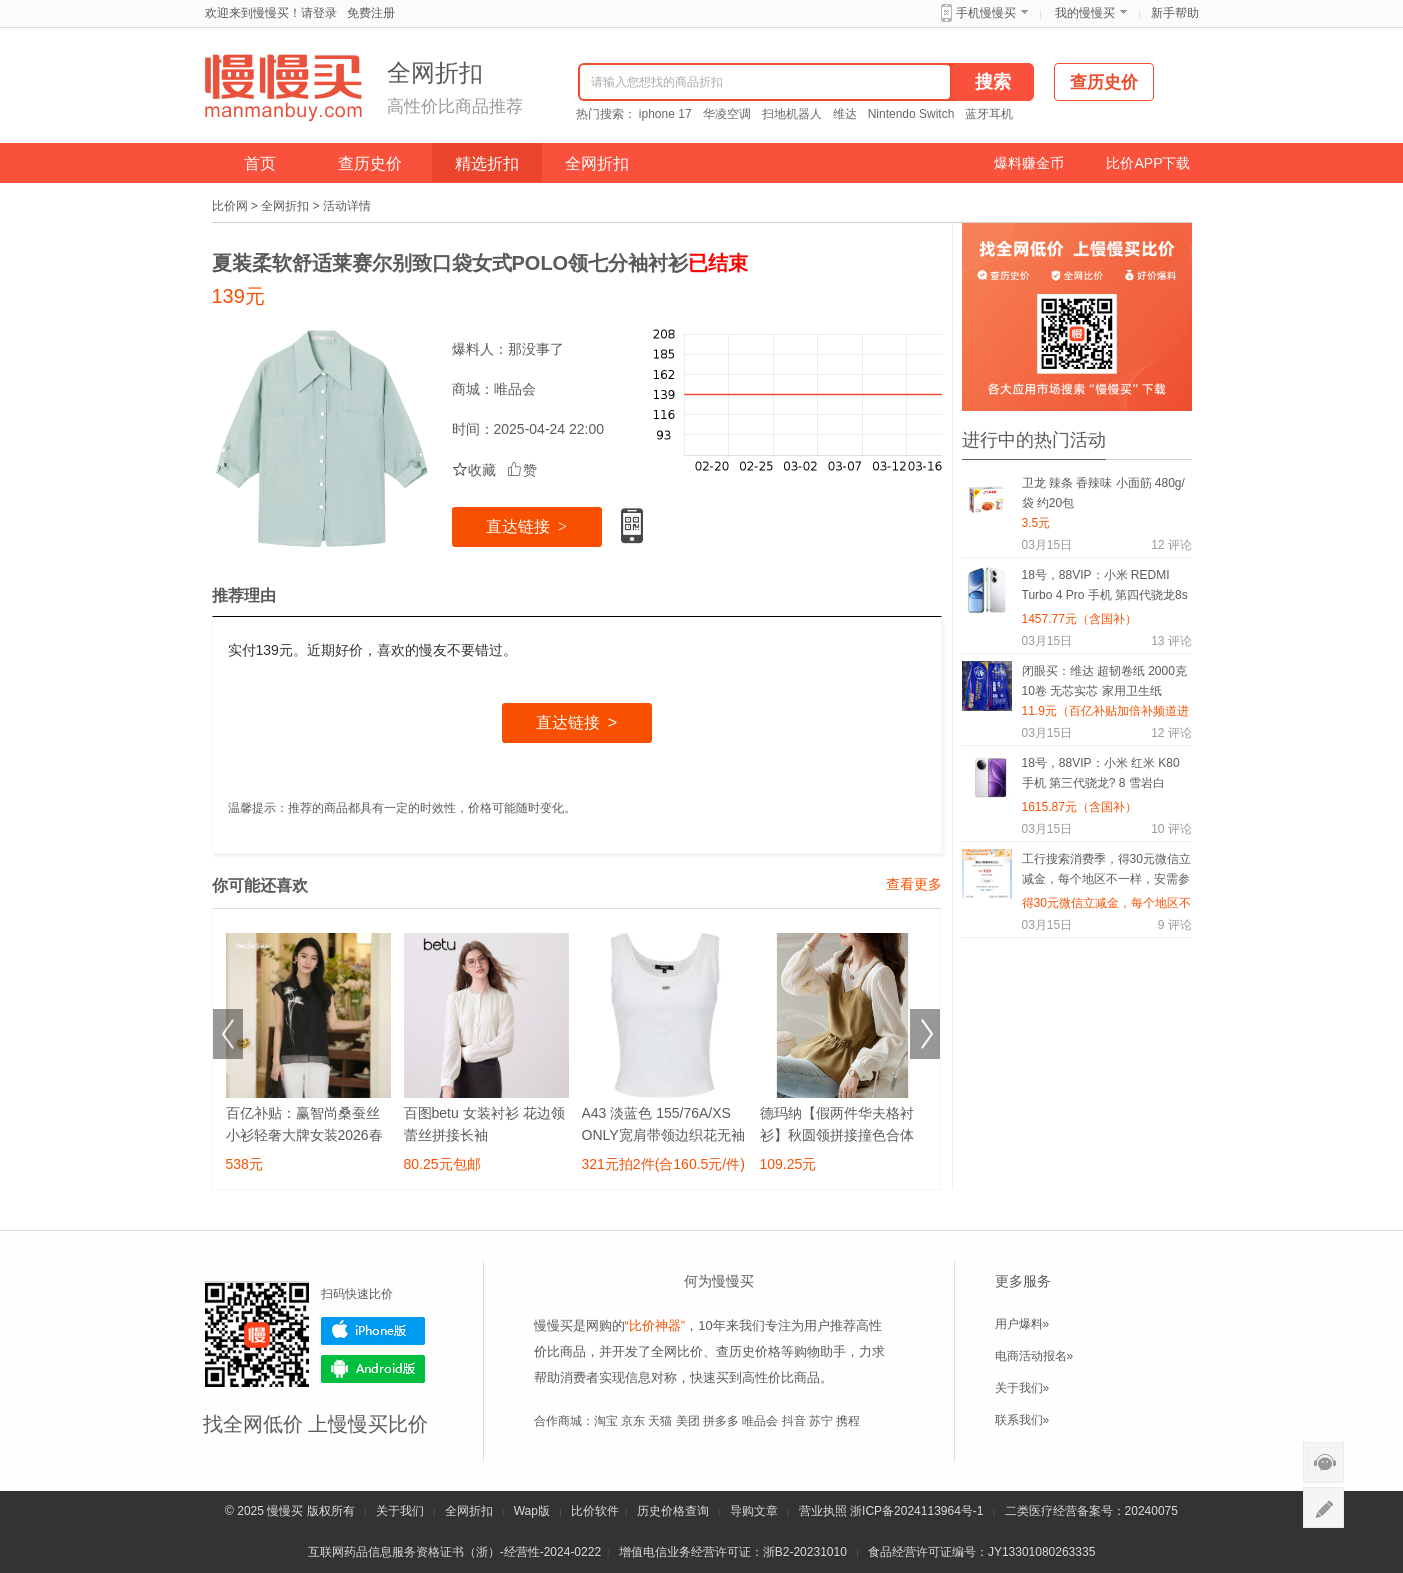 This screenshot has height=1573, width=1403. I want to click on 请登录, so click(319, 13).